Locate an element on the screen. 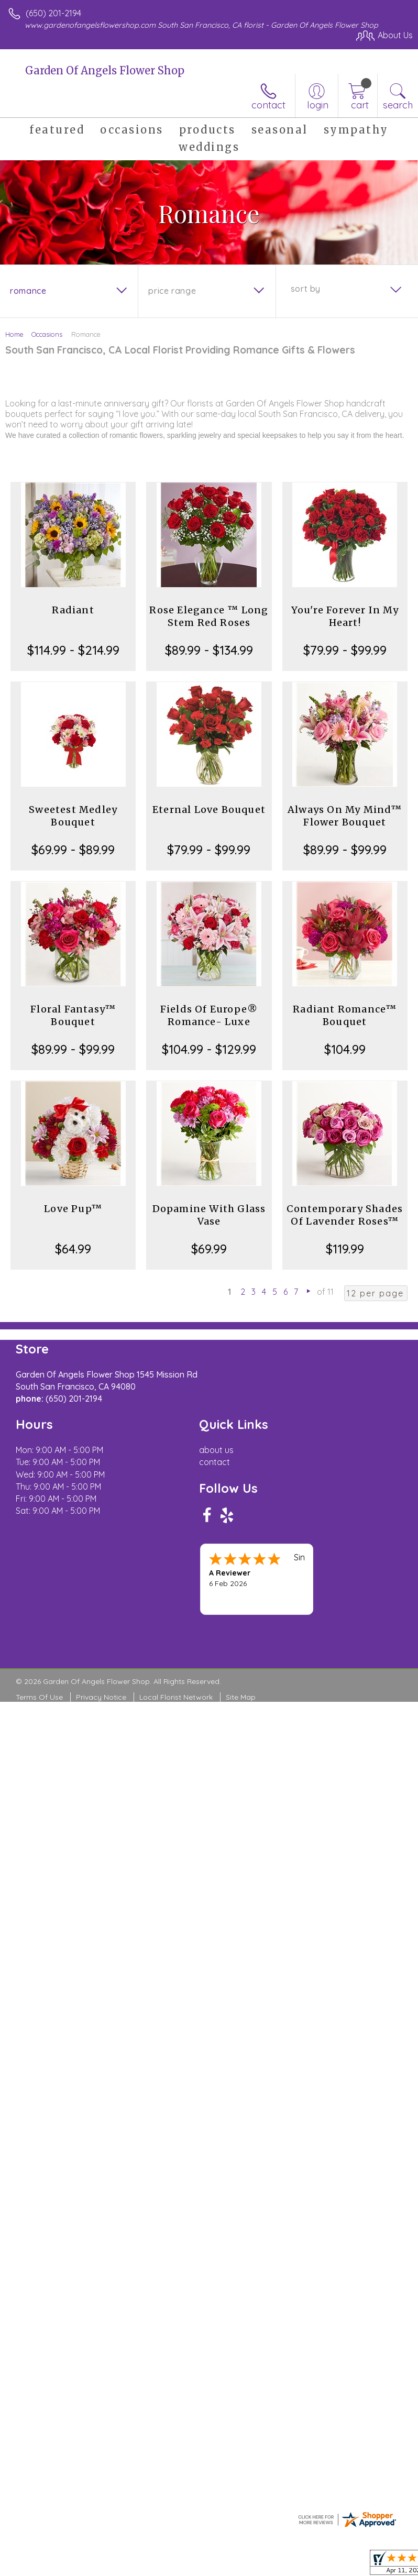 The image size is (418, 2576). Eternal Love Bouquet is located at coordinates (209, 809).